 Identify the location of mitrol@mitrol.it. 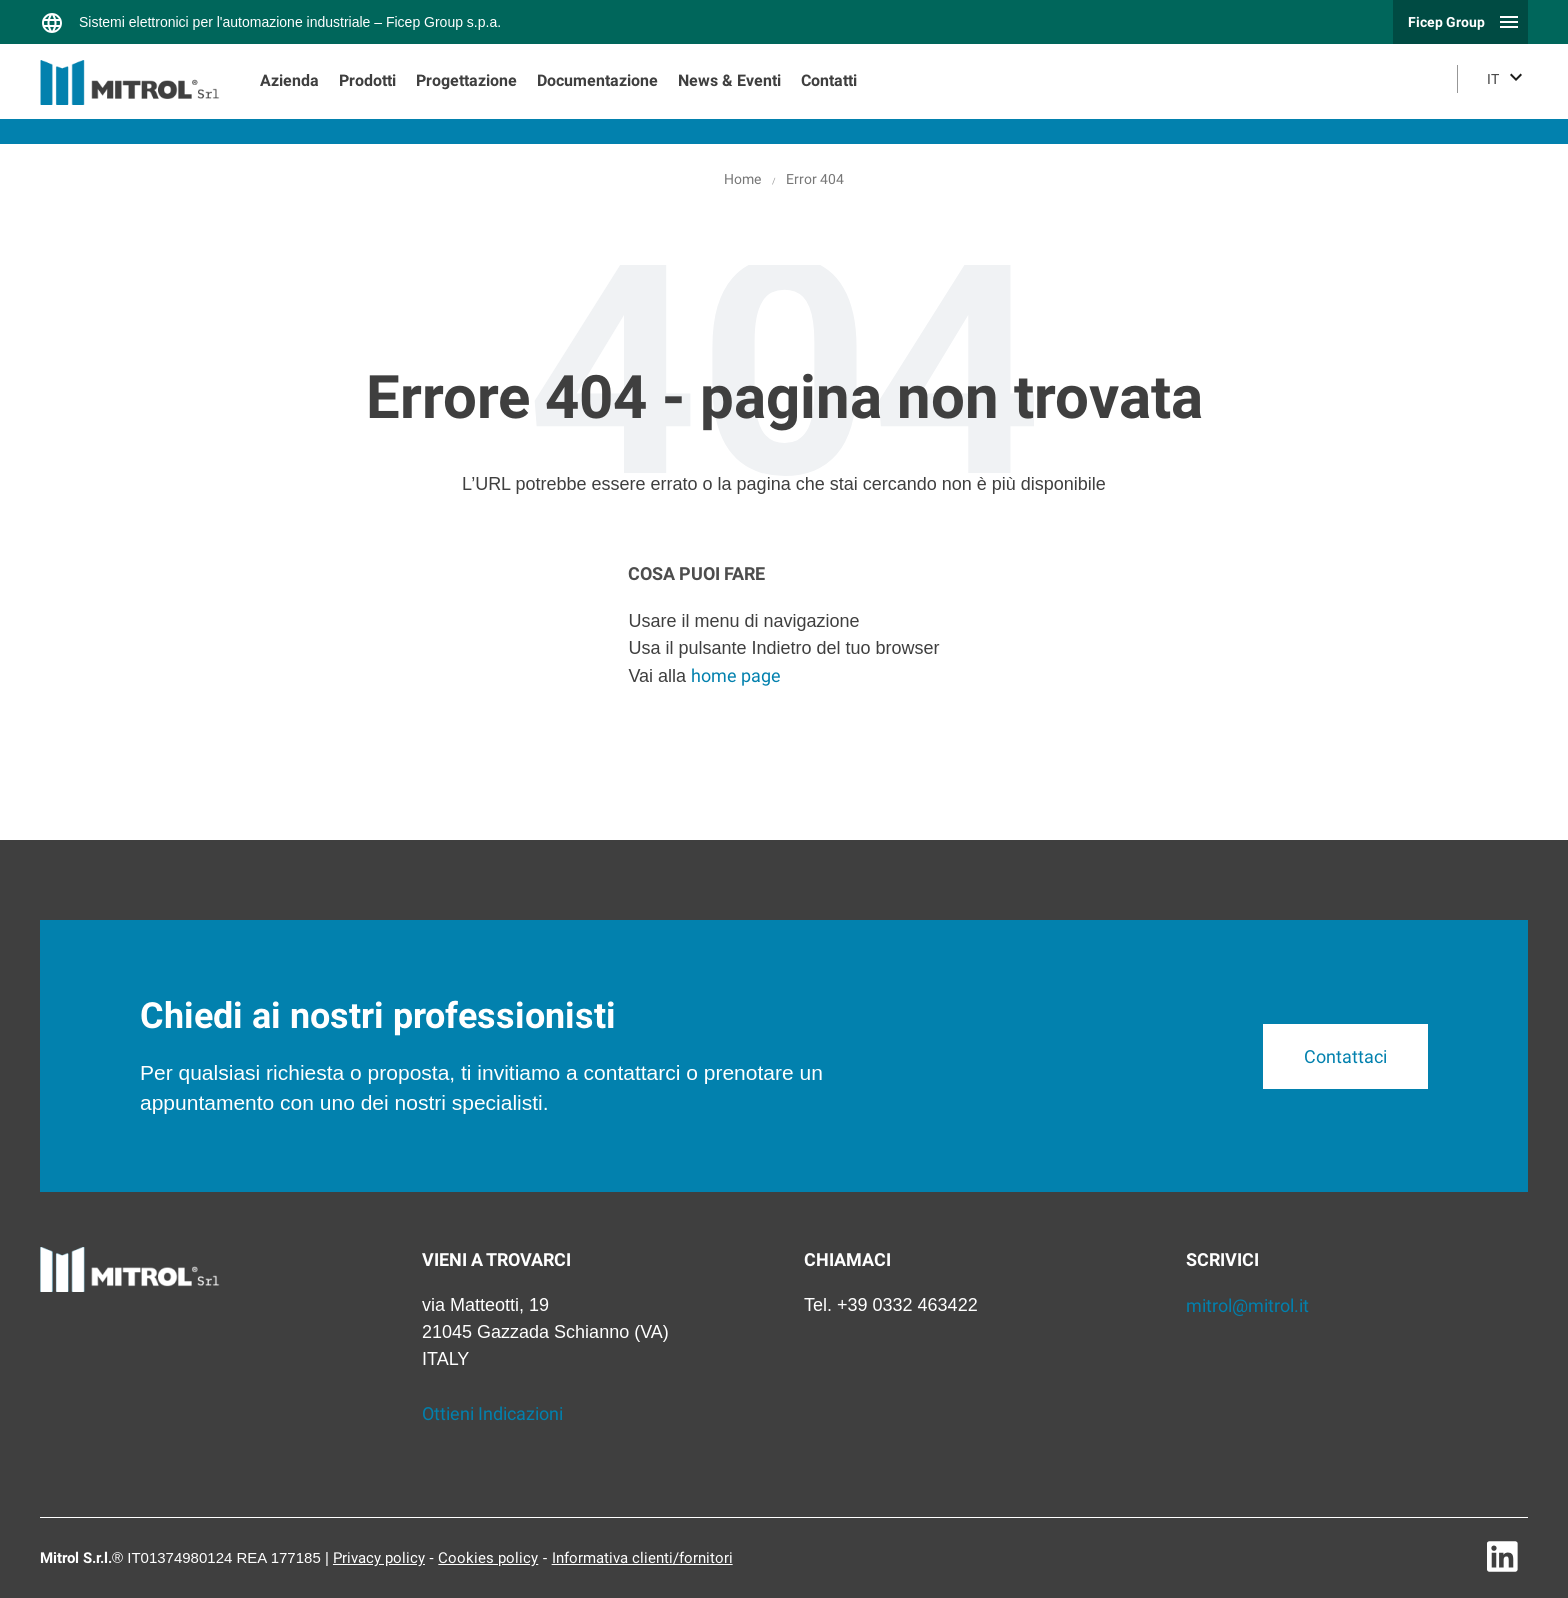
(1247, 1305).